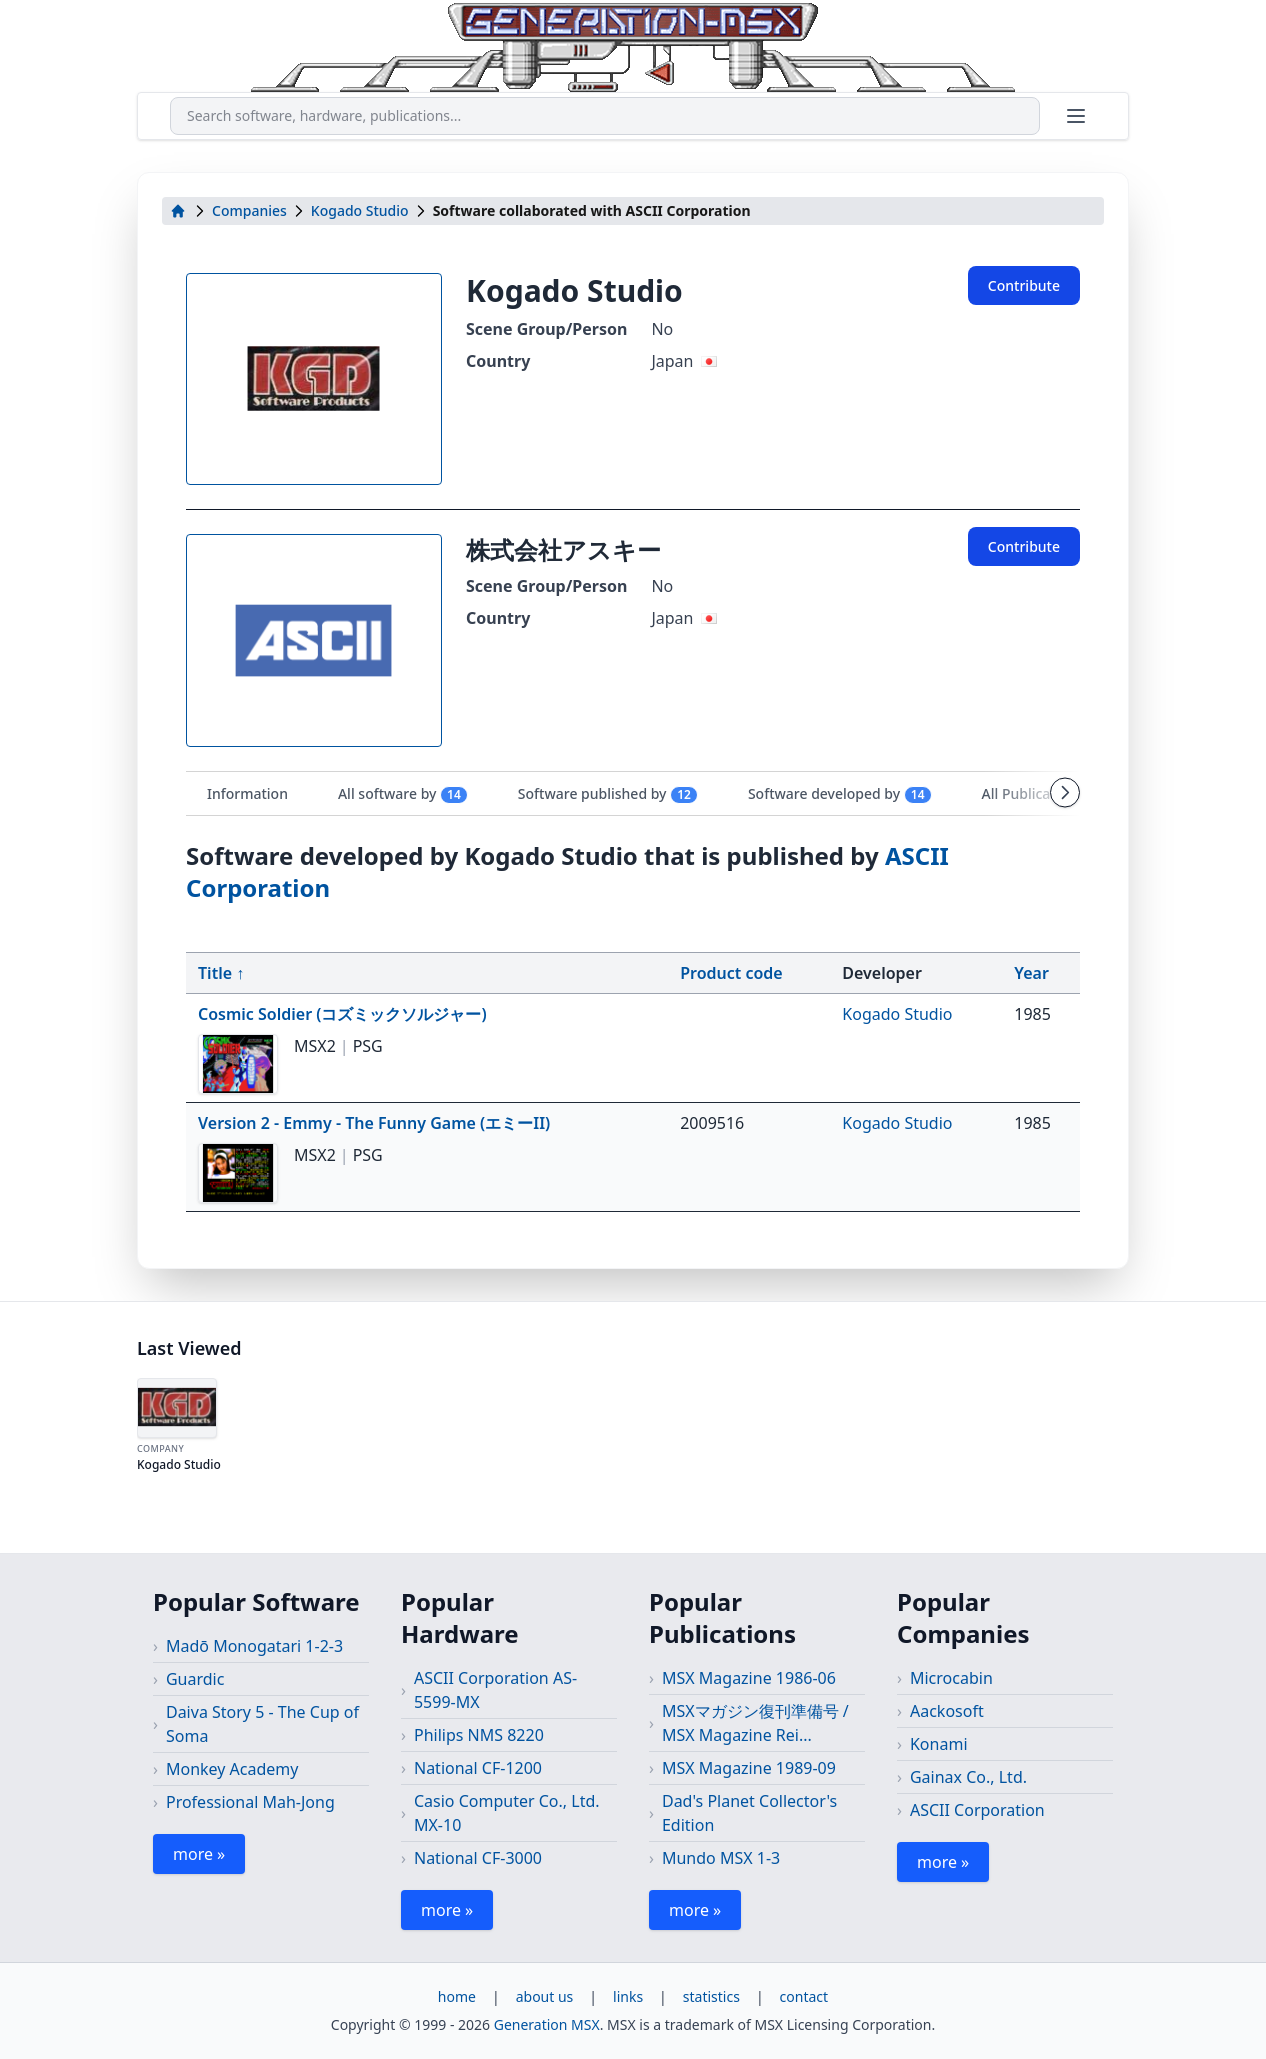 The width and height of the screenshot is (1266, 2059). What do you see at coordinates (608, 794) in the screenshot?
I see `Software published by` at bounding box center [608, 794].